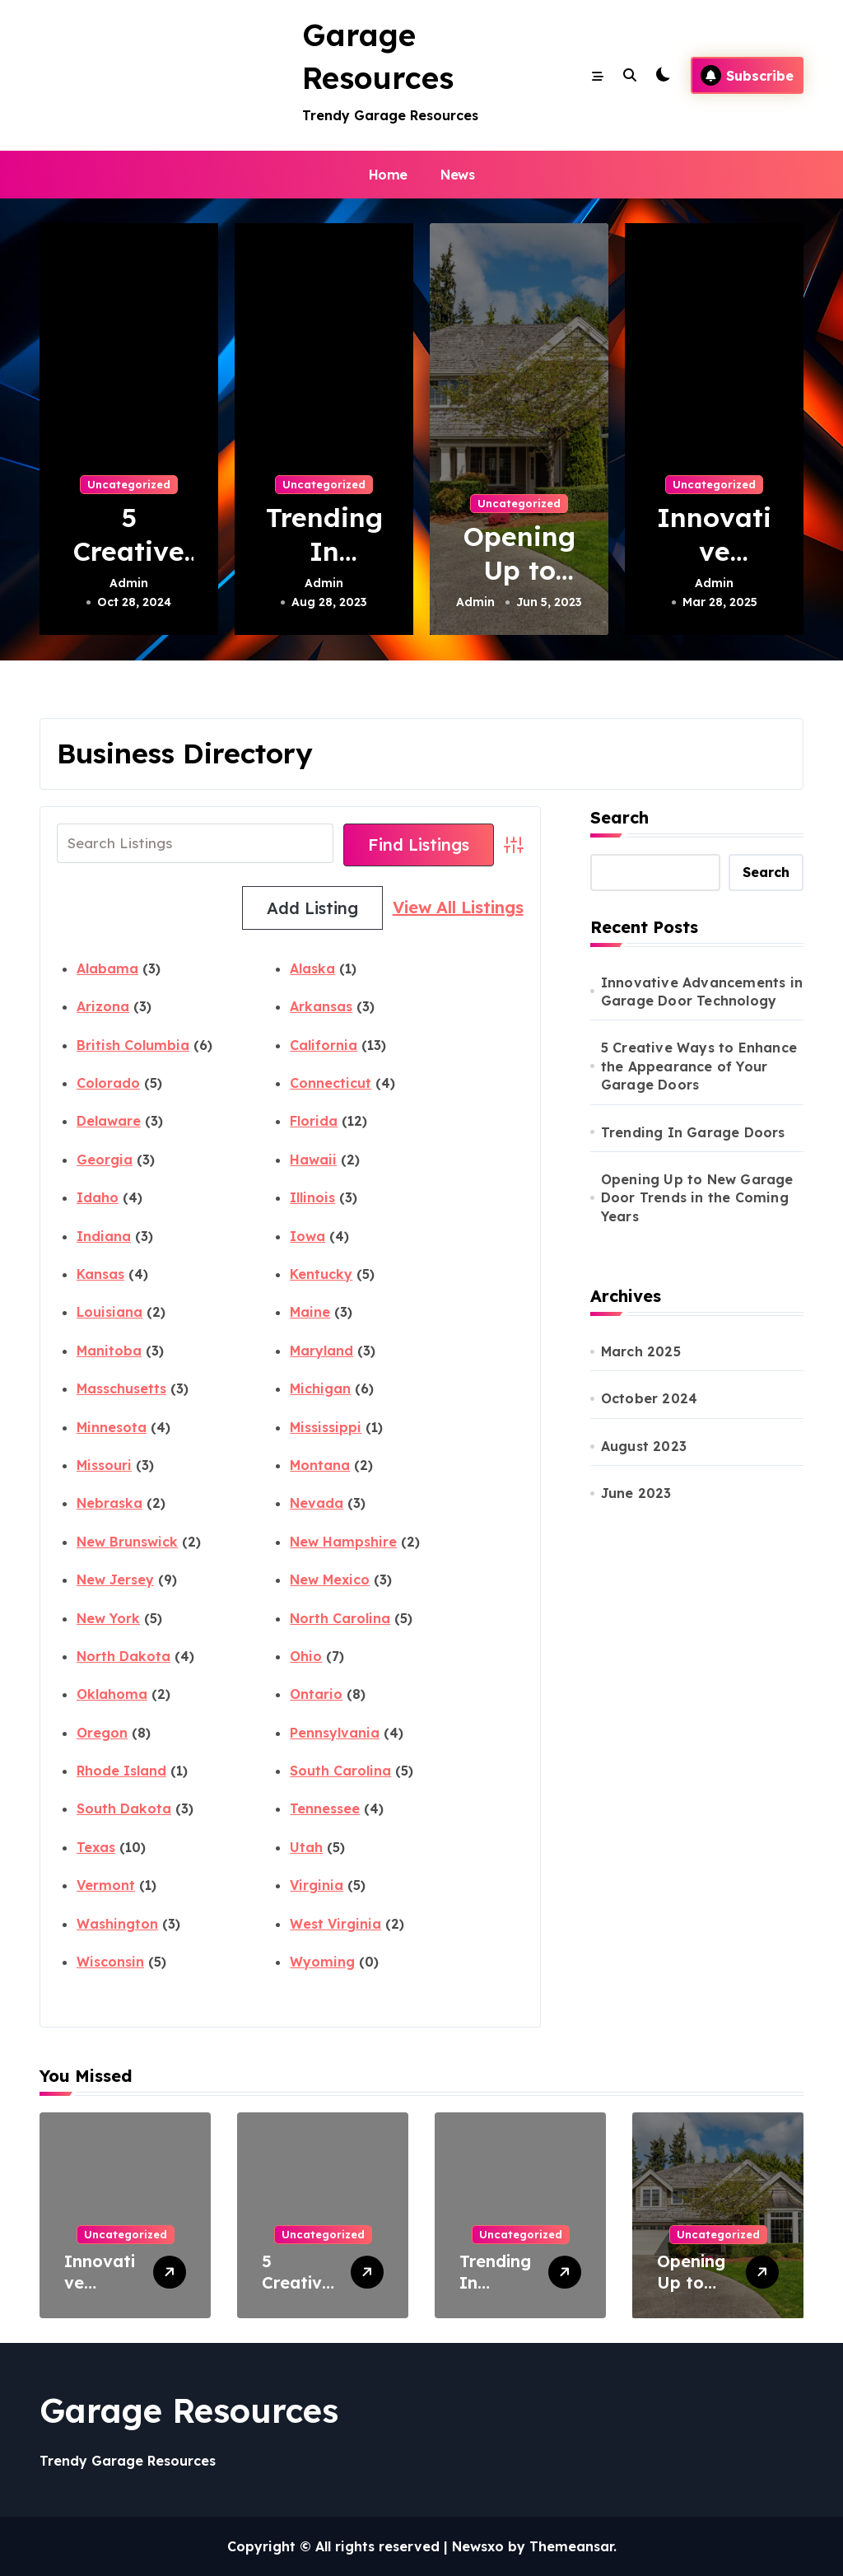 The width and height of the screenshot is (843, 2576). What do you see at coordinates (316, 1503) in the screenshot?
I see `Nevada` at bounding box center [316, 1503].